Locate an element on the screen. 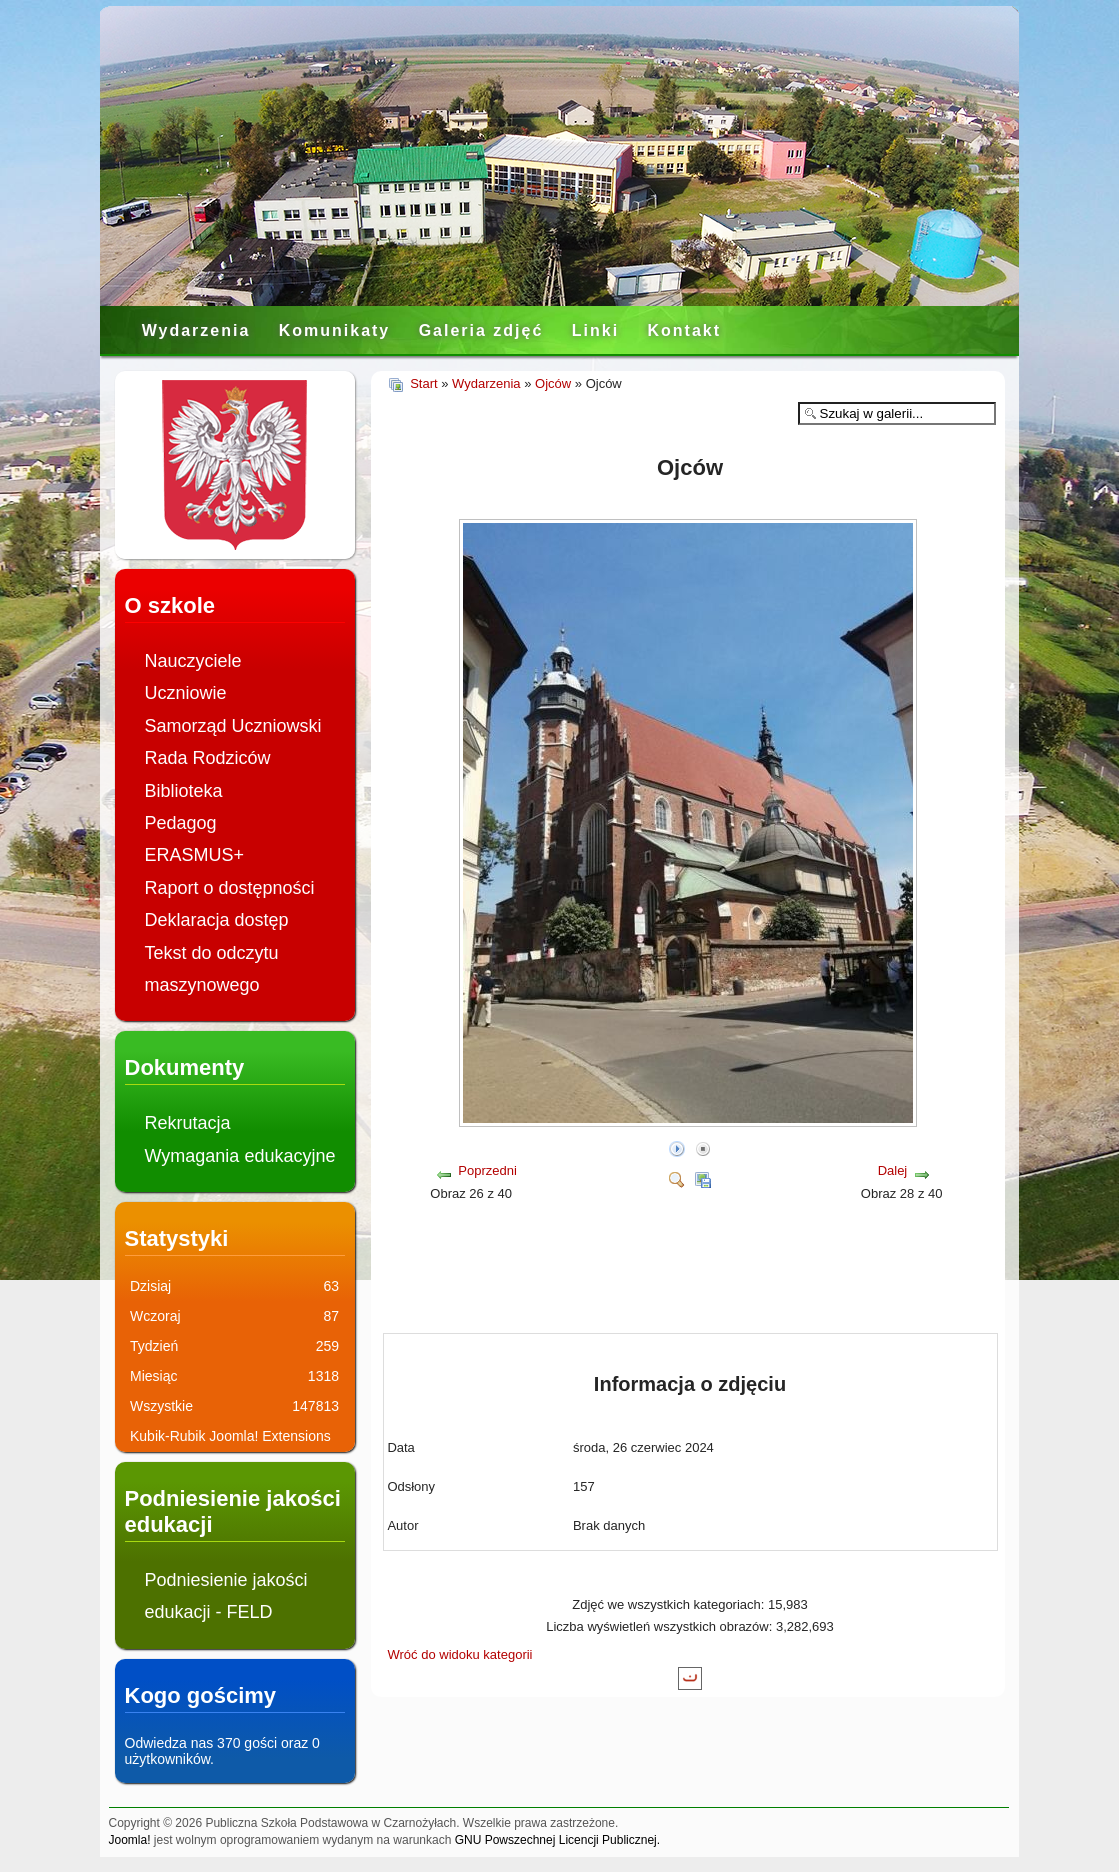  Linki is located at coordinates (595, 330).